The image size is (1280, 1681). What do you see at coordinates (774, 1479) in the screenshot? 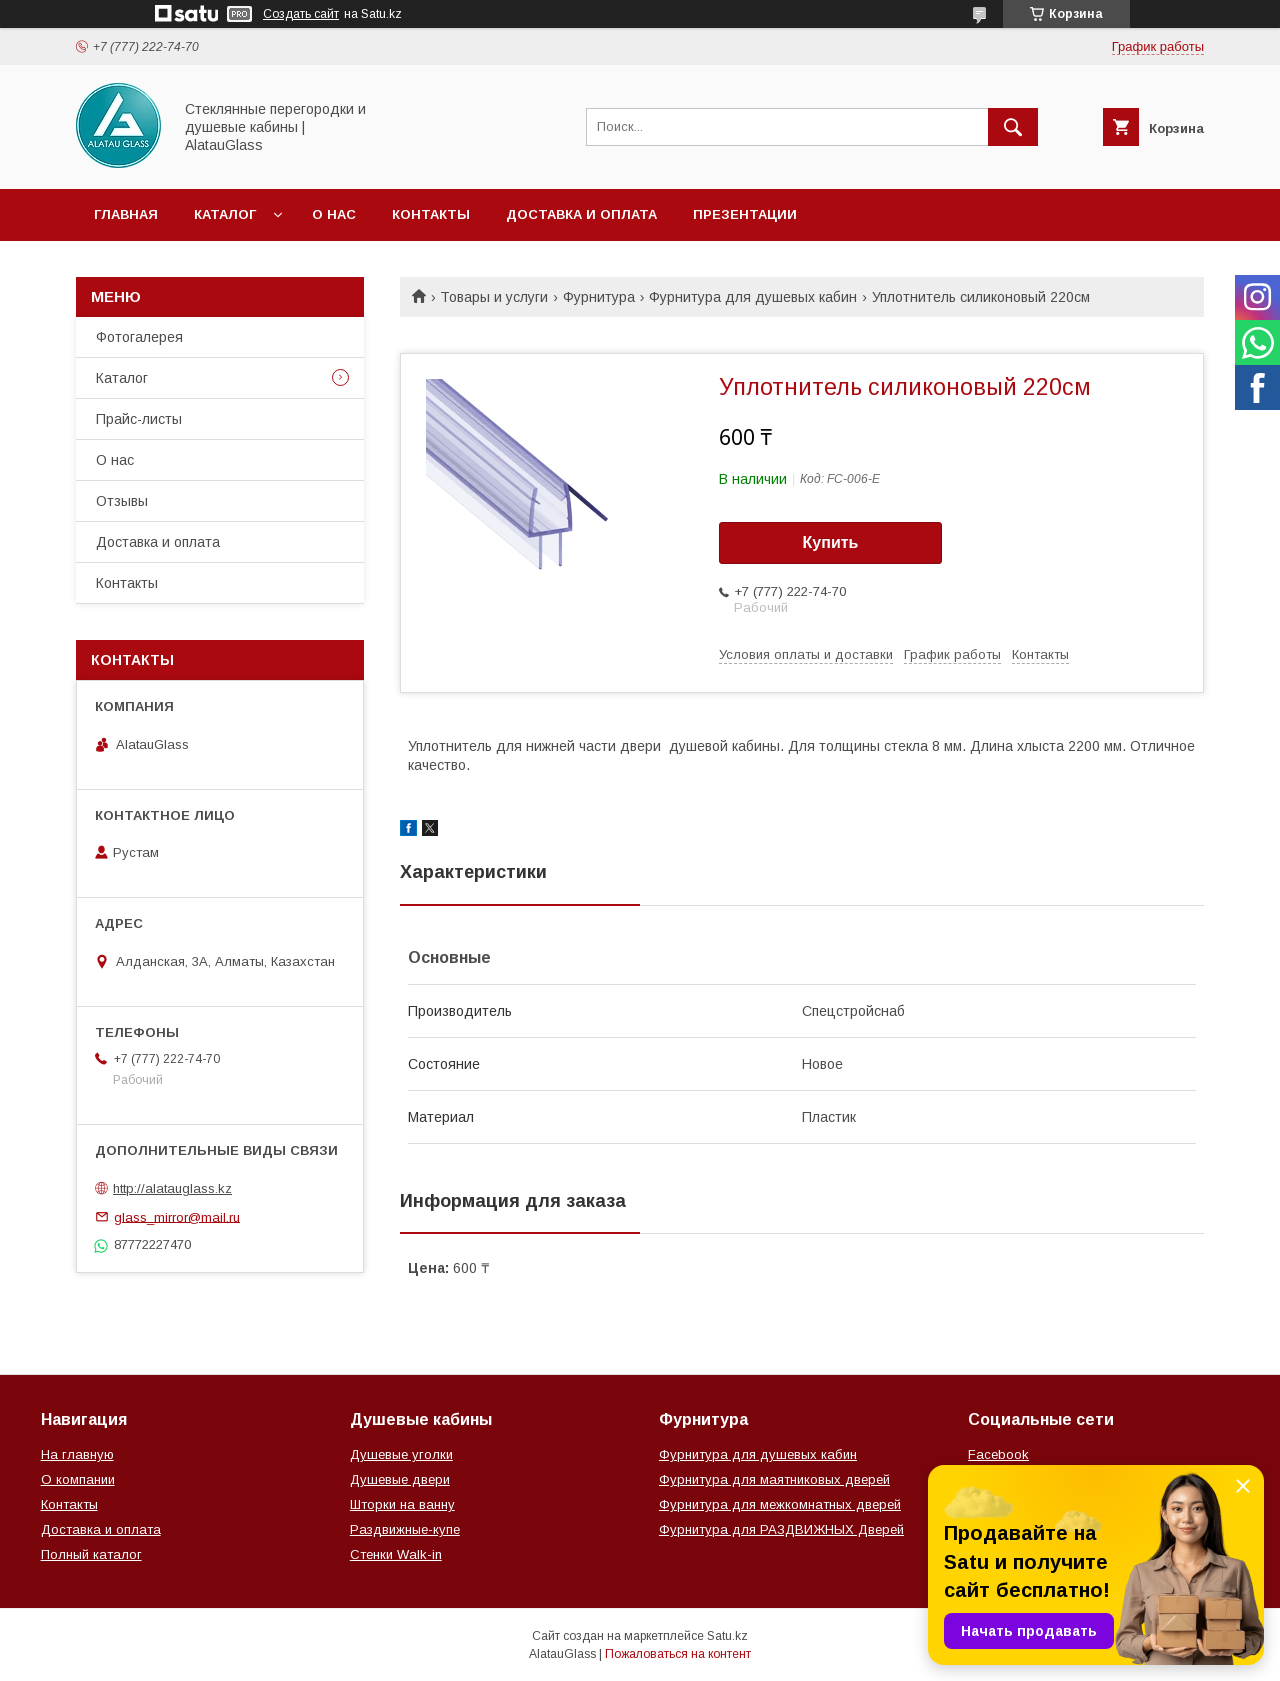
I see `Фурнитура для маятниковых дверей` at bounding box center [774, 1479].